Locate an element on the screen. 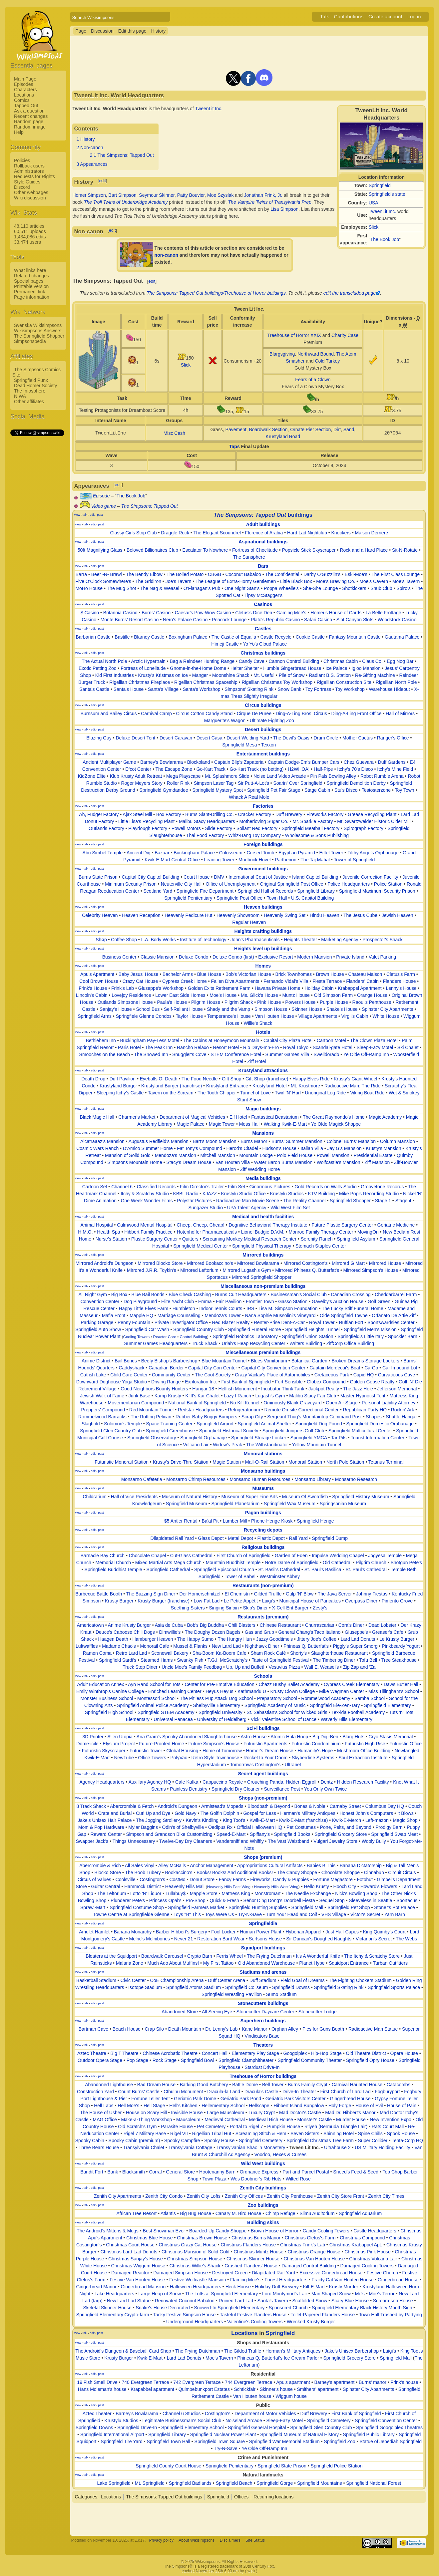  Plastic Depot is located at coordinates (270, 1538).